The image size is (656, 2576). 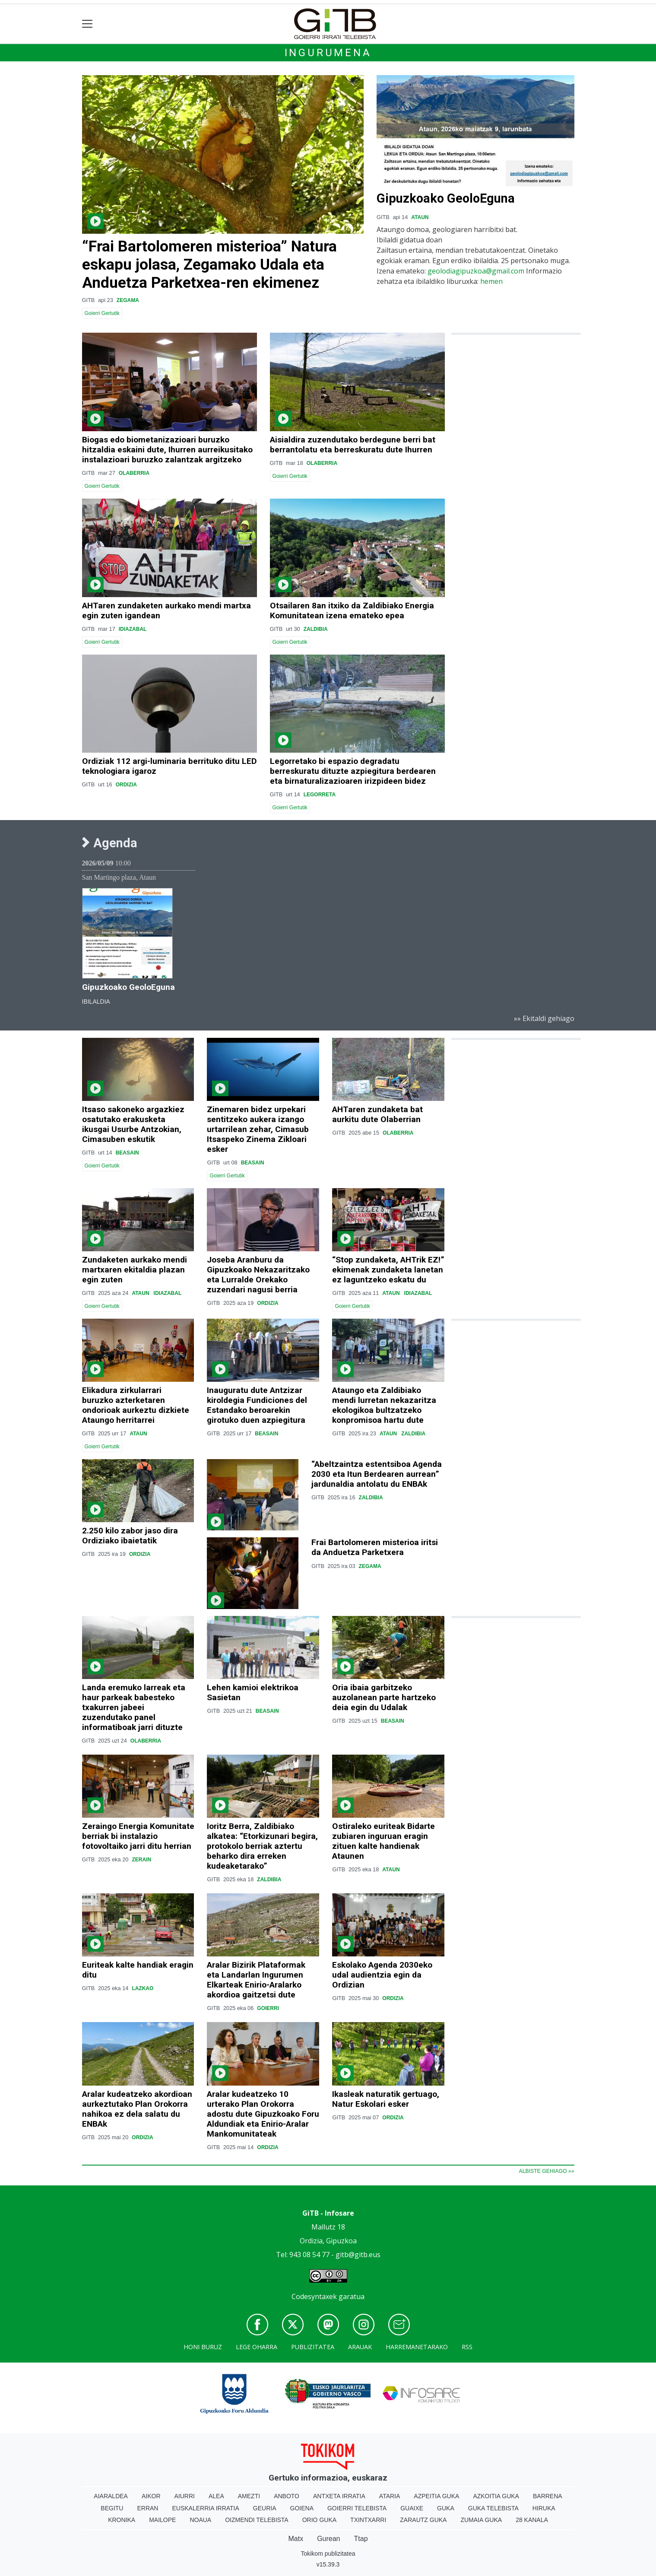 What do you see at coordinates (127, 1153) in the screenshot?
I see `Beasain` at bounding box center [127, 1153].